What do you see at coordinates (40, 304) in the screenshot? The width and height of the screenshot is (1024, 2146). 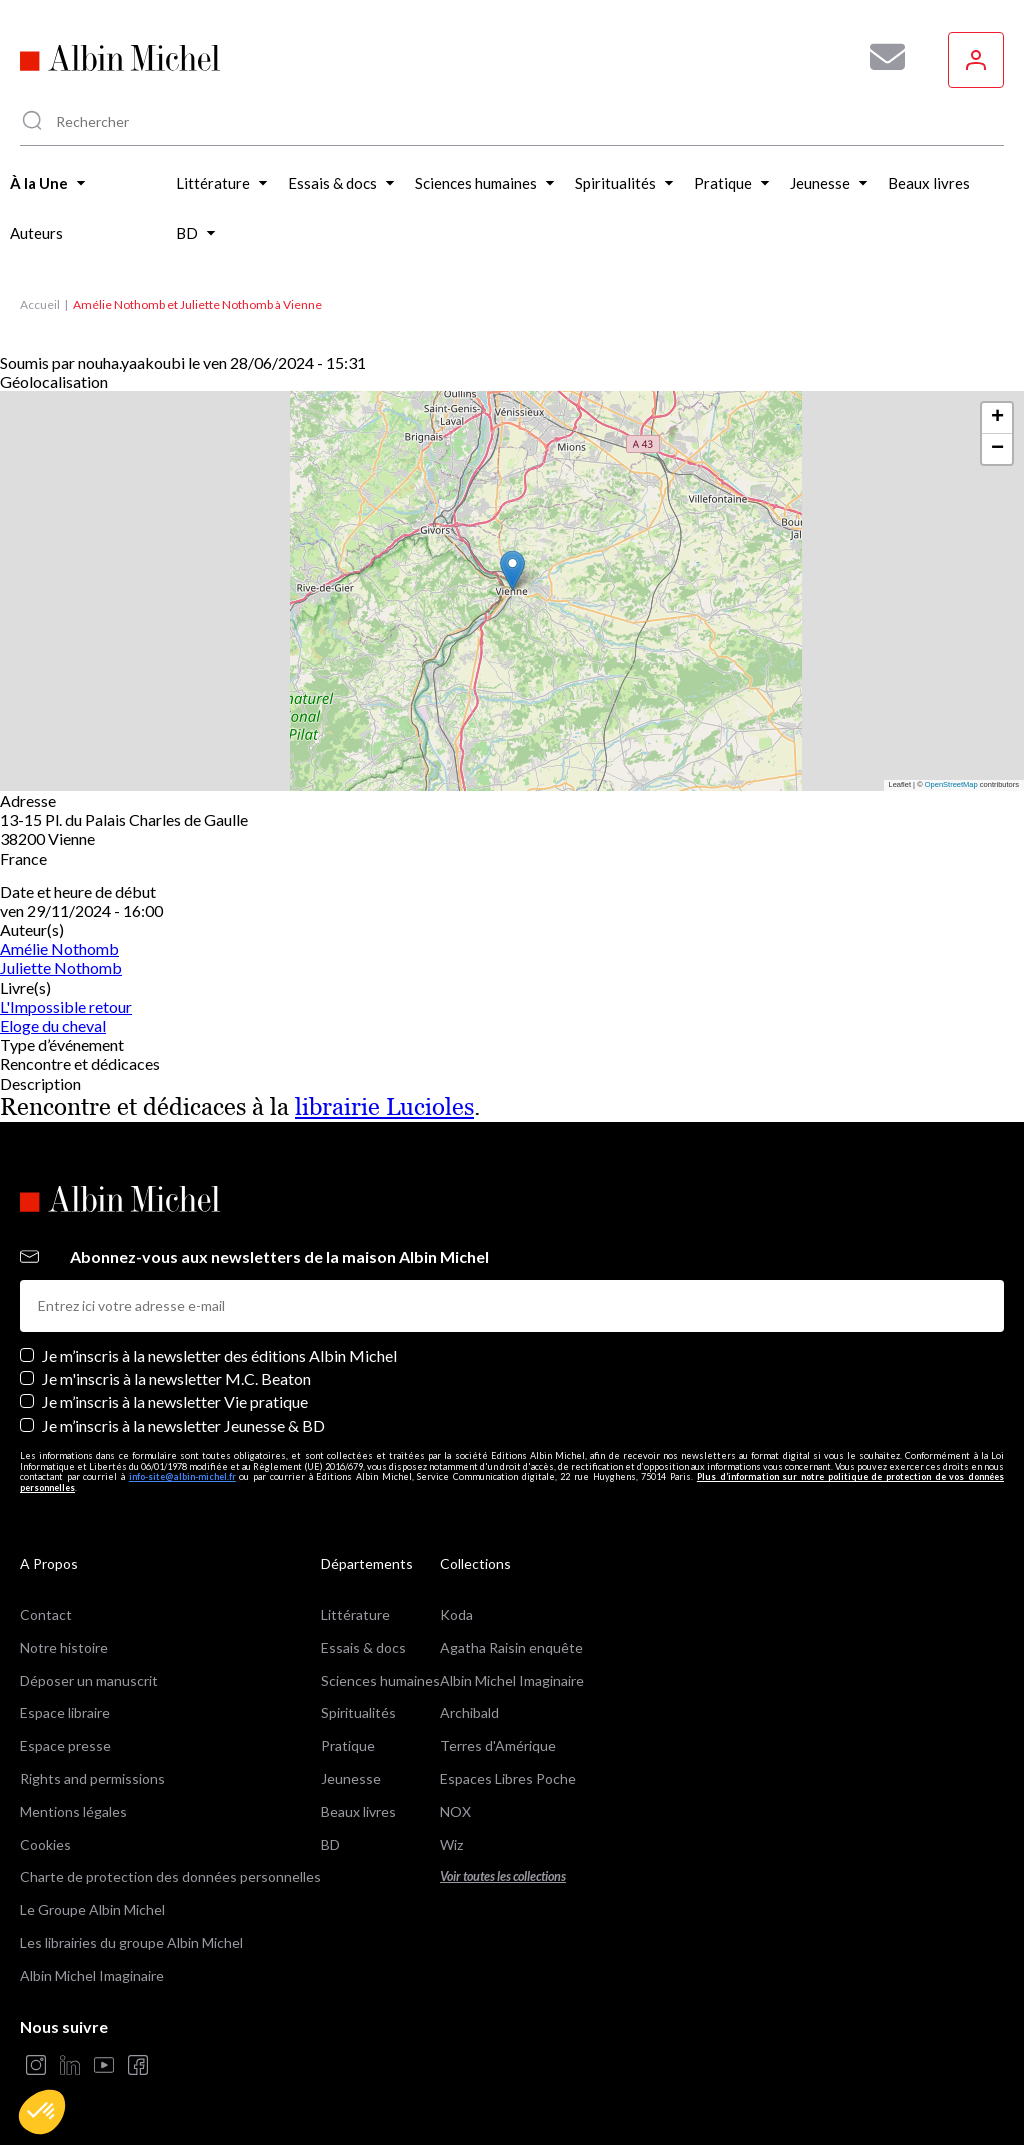 I see `Accueil` at bounding box center [40, 304].